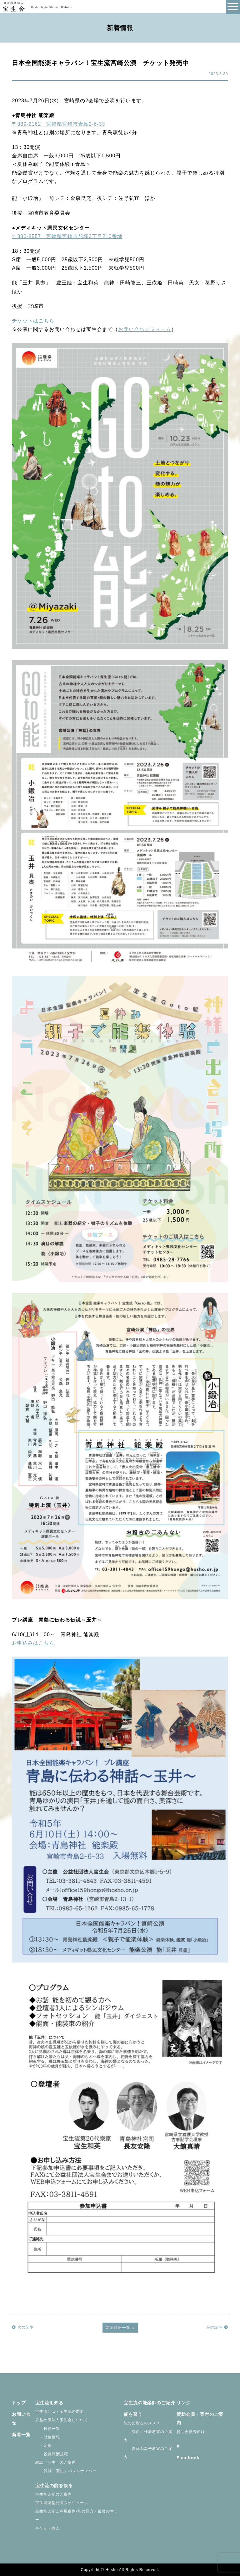  I want to click on お申込みはこちら, so click(33, 1643).